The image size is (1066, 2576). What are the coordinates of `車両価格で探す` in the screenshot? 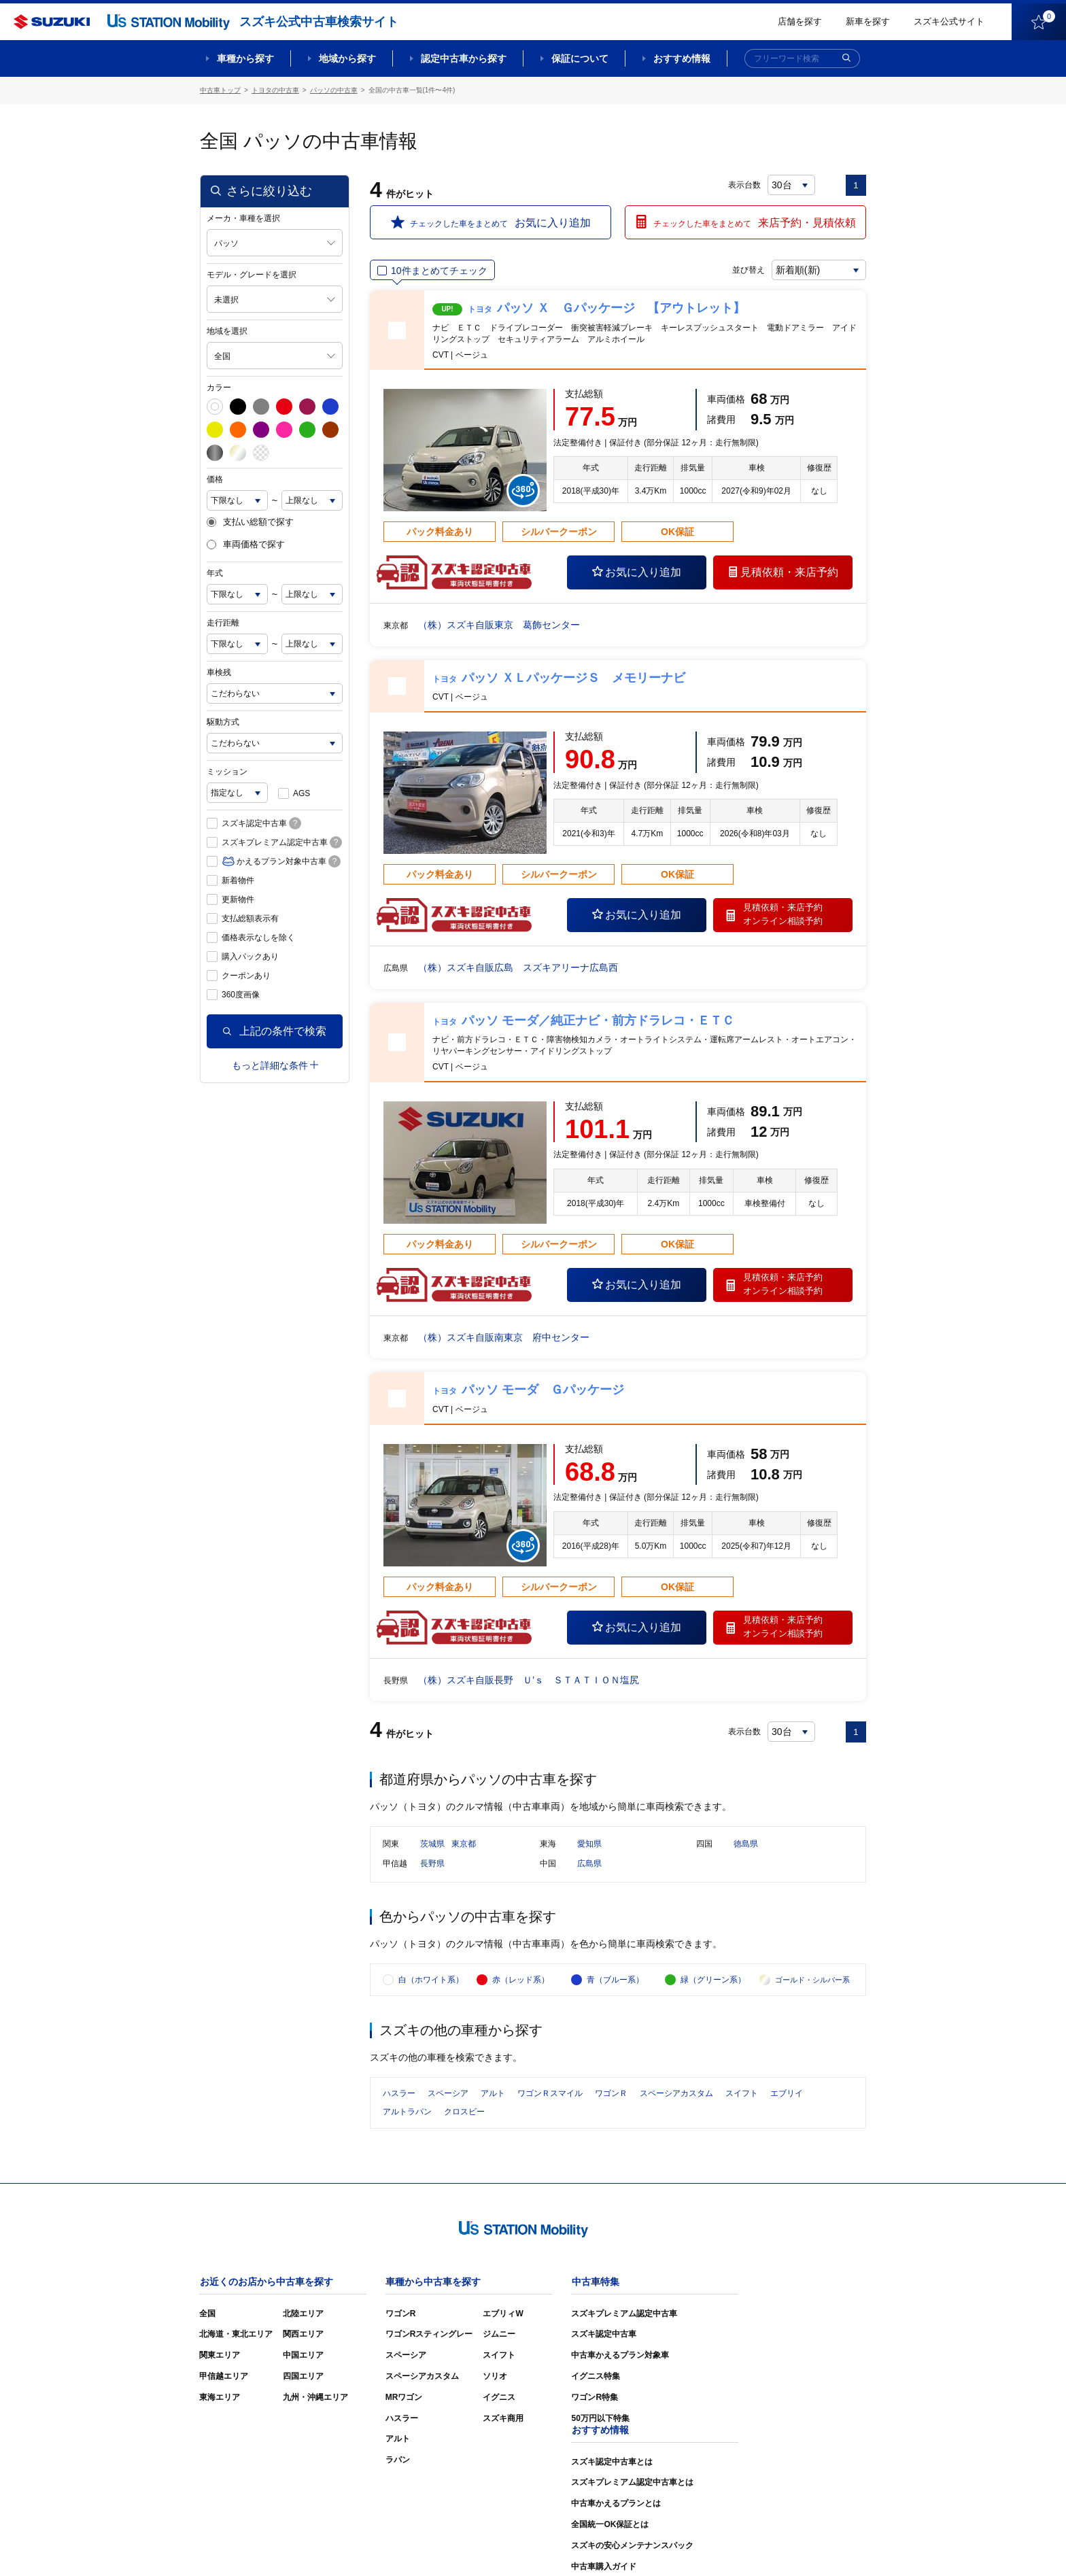 It's located at (246, 544).